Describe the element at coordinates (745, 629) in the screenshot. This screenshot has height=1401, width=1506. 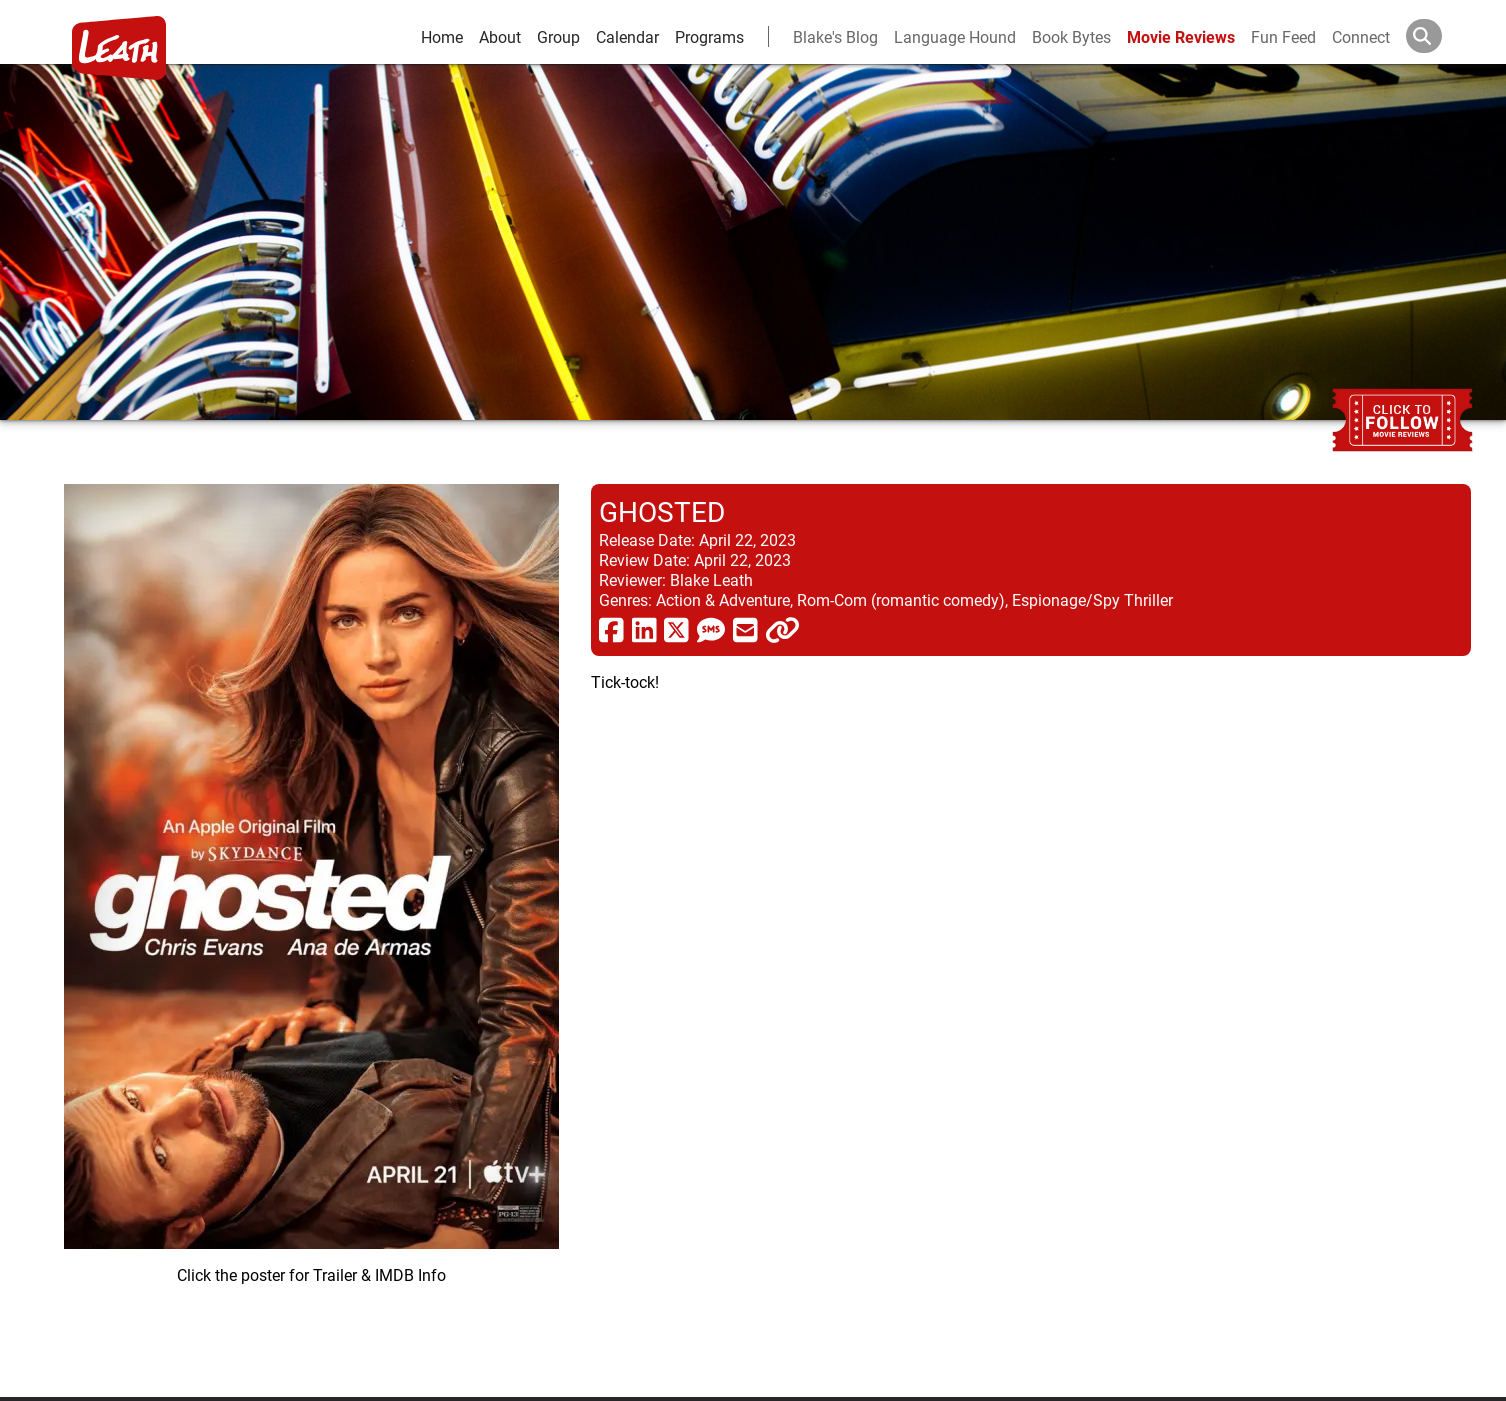
I see `[share via email]` at that location.